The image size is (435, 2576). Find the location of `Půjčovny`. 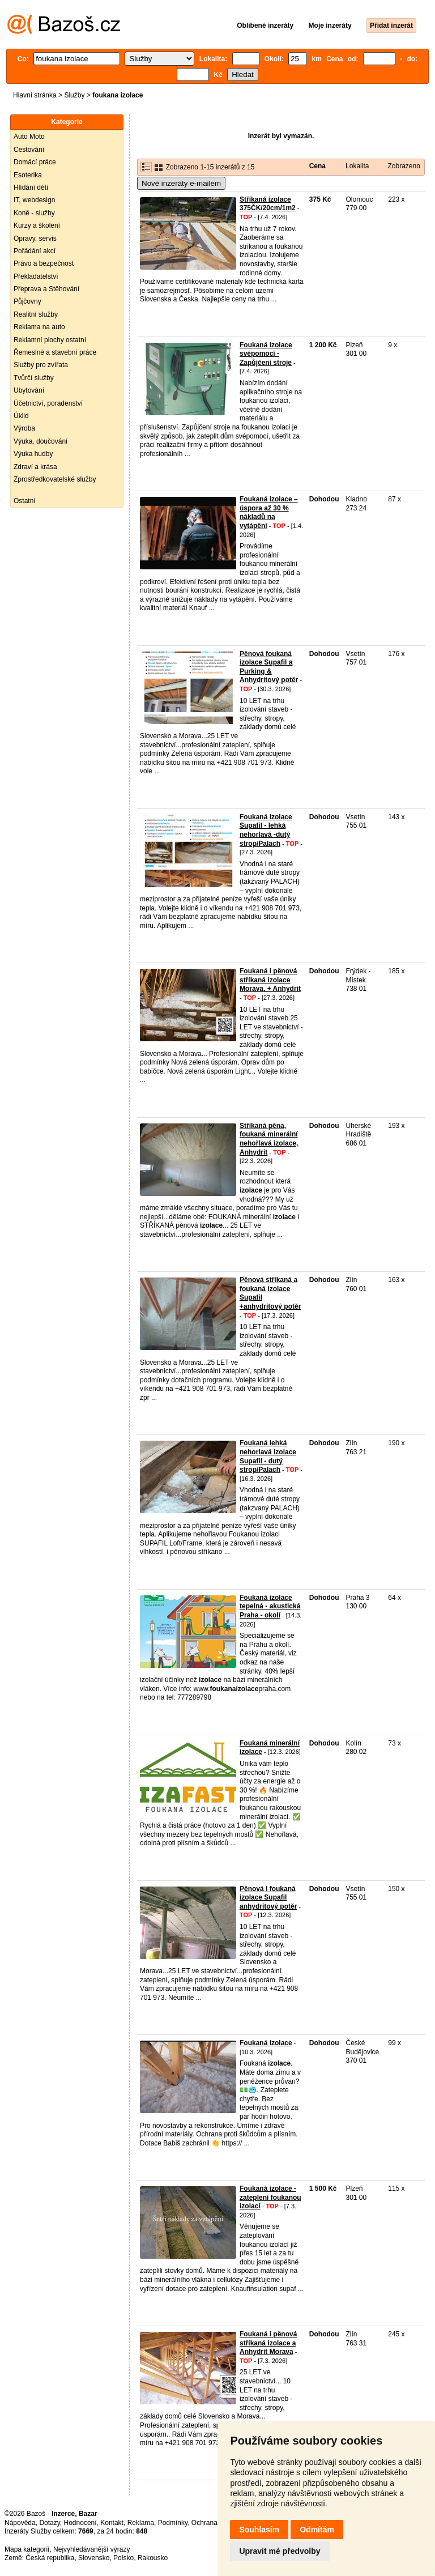

Půjčovny is located at coordinates (27, 301).